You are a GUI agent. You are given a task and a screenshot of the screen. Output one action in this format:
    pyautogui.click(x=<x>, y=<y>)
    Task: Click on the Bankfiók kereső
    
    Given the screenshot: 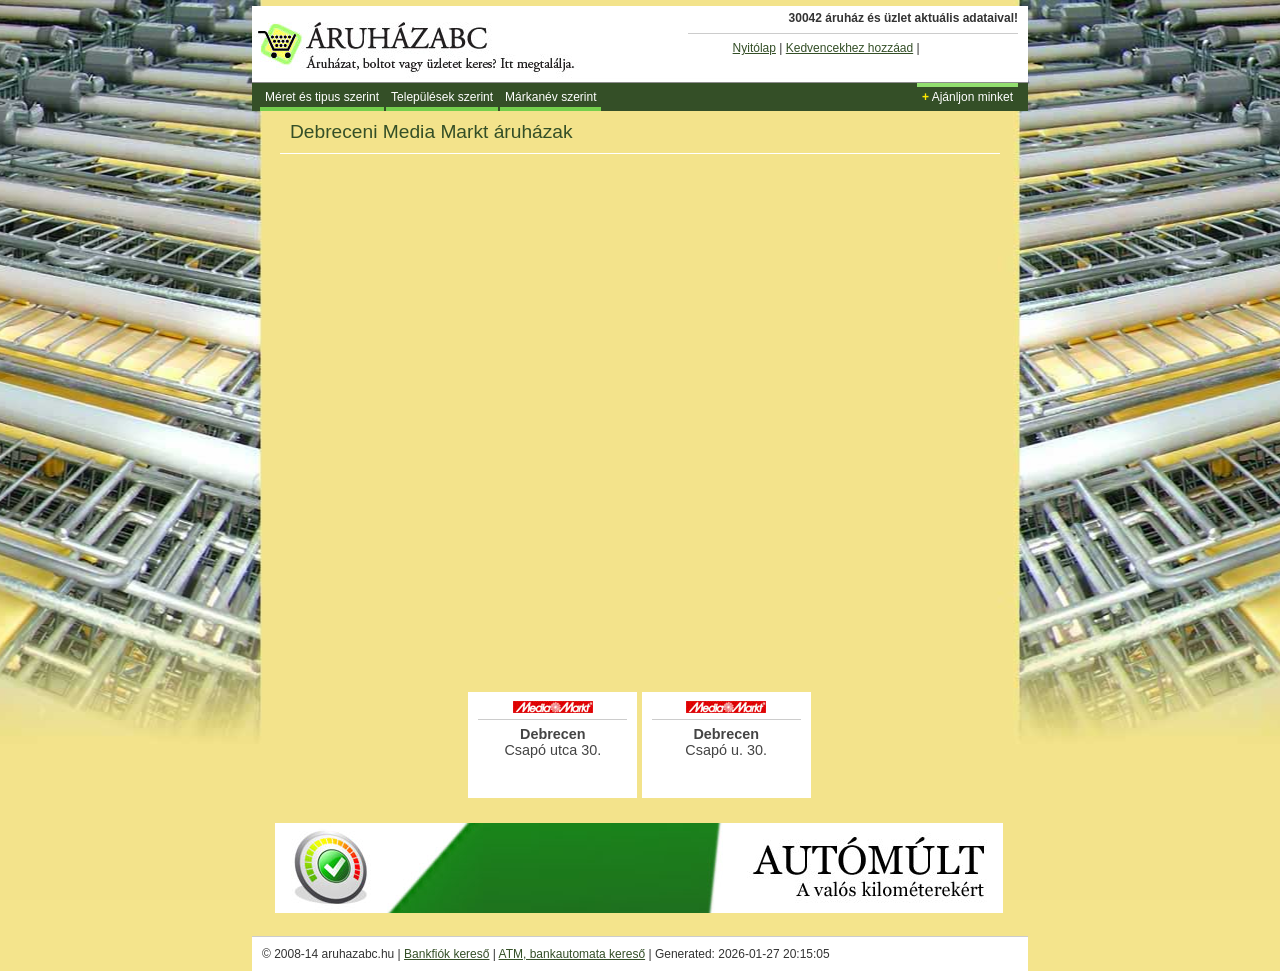 What is the action you would take?
    pyautogui.click(x=446, y=954)
    